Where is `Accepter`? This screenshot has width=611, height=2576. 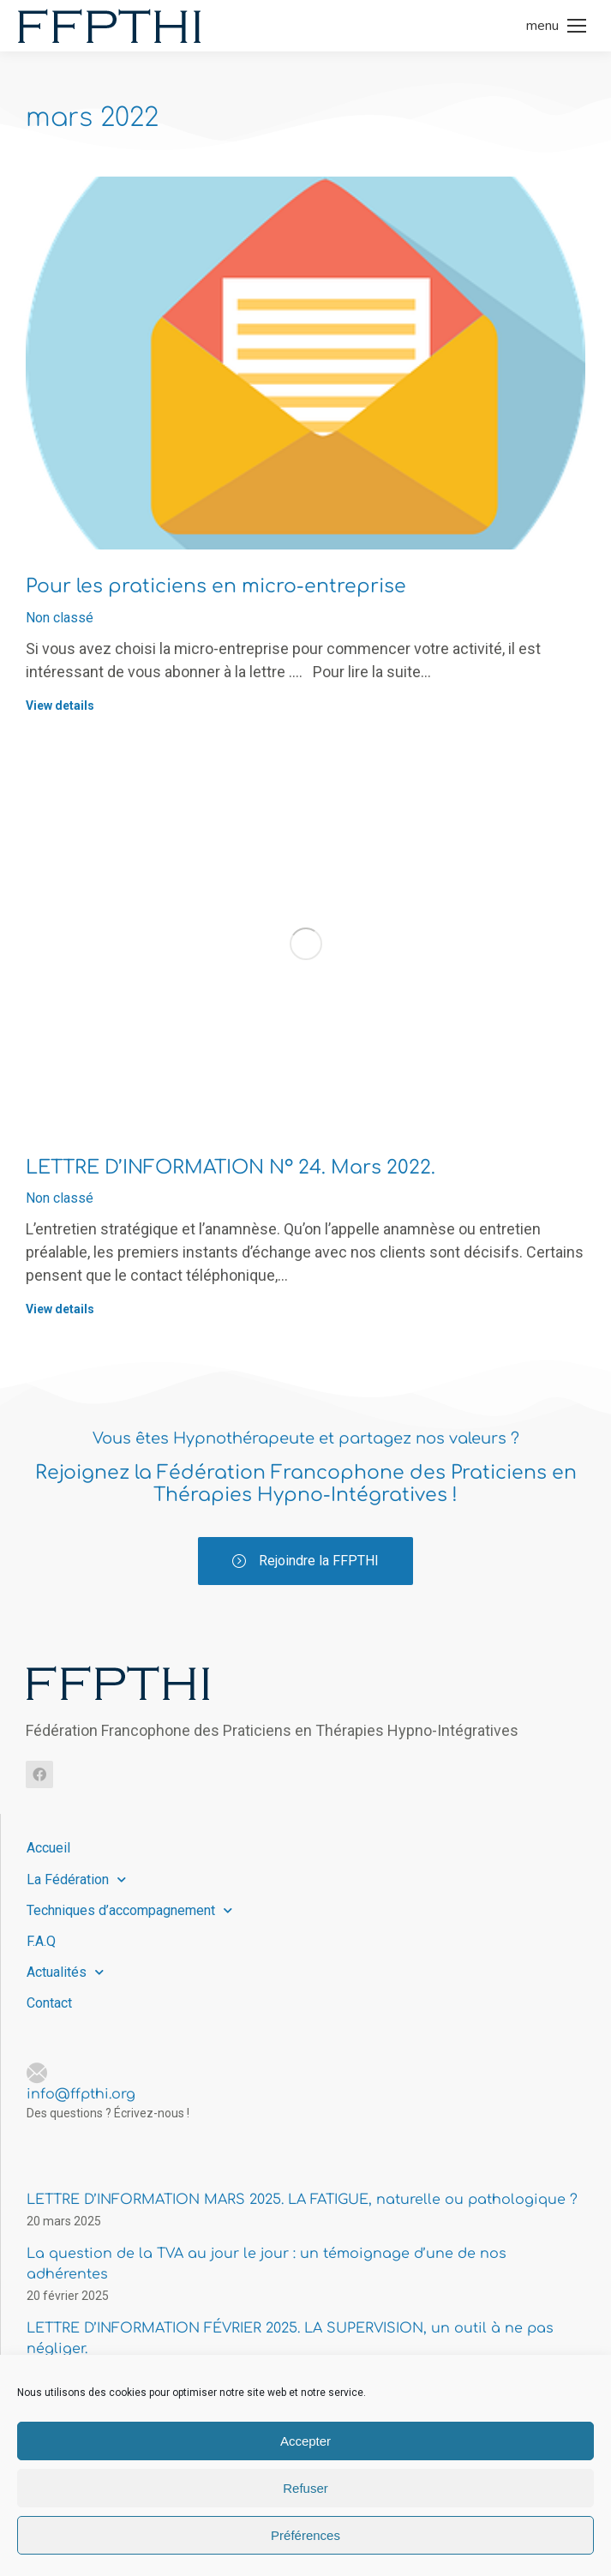
Accepter is located at coordinates (305, 2441).